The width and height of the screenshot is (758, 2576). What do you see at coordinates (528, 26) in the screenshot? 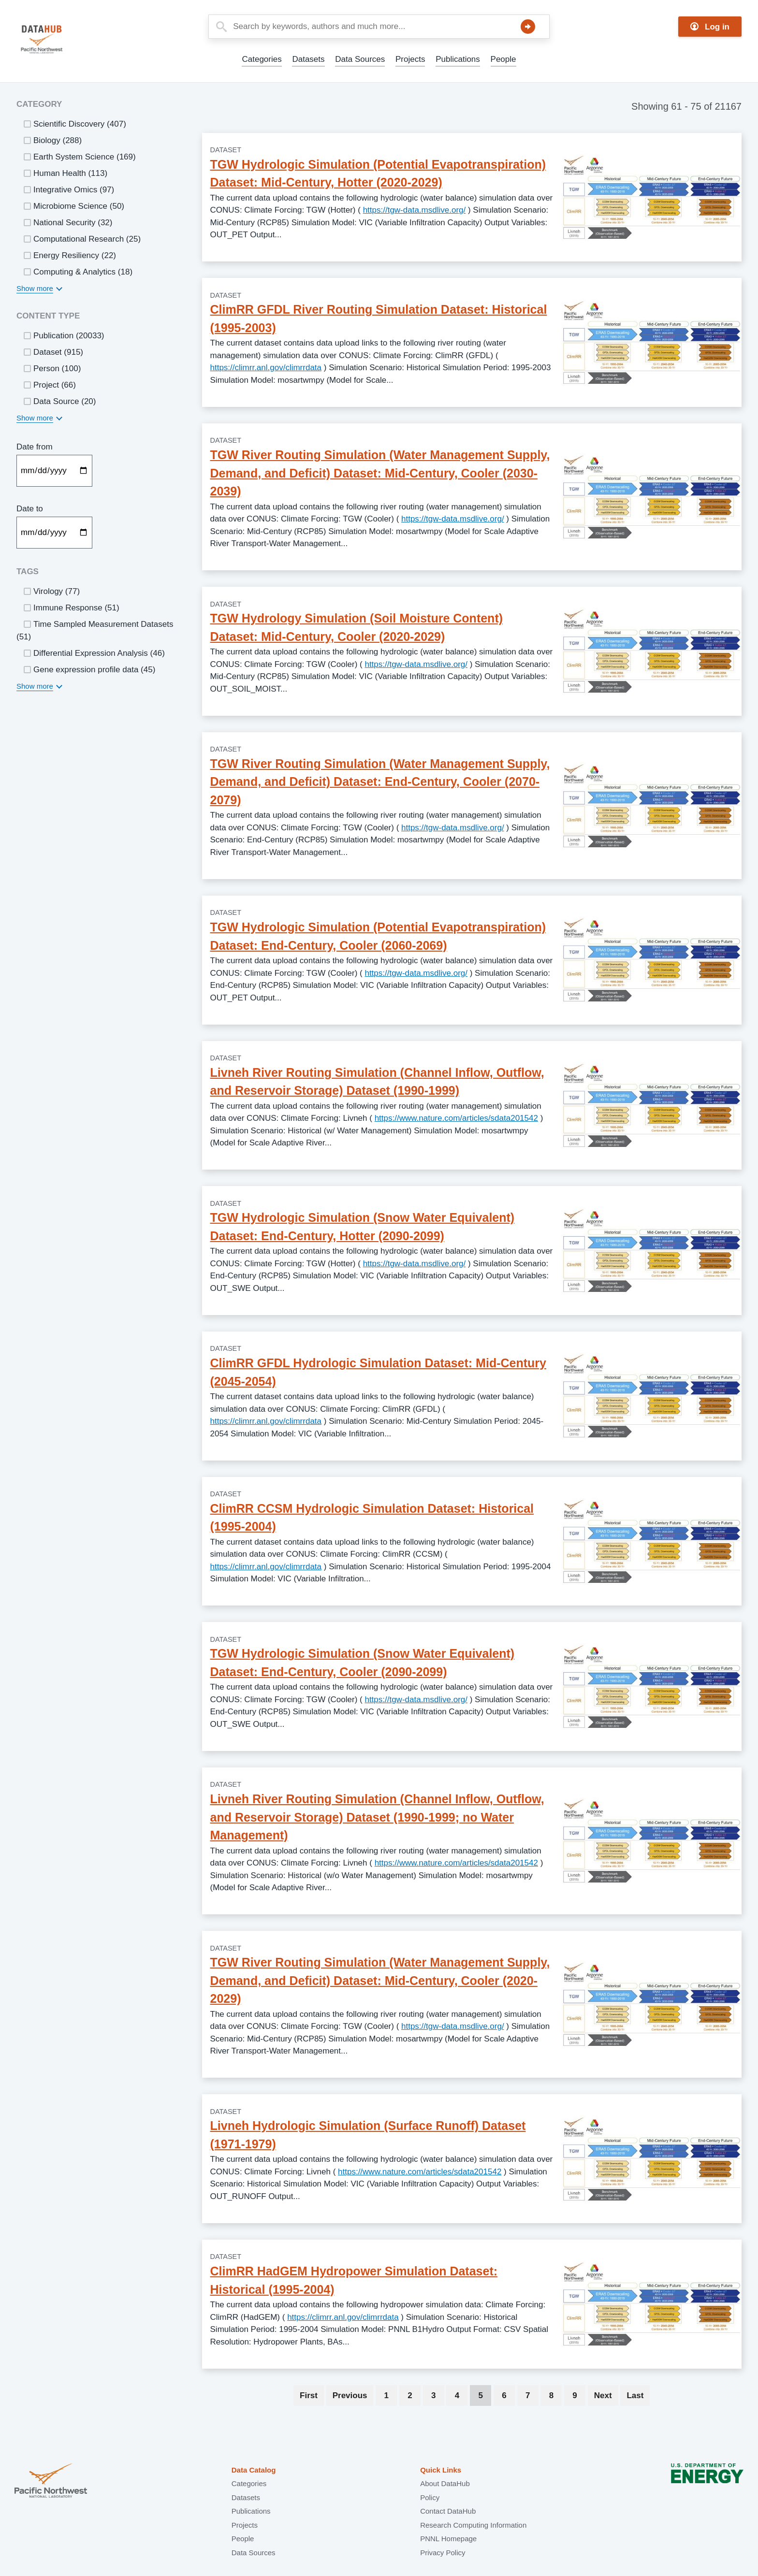
I see `Search` at bounding box center [528, 26].